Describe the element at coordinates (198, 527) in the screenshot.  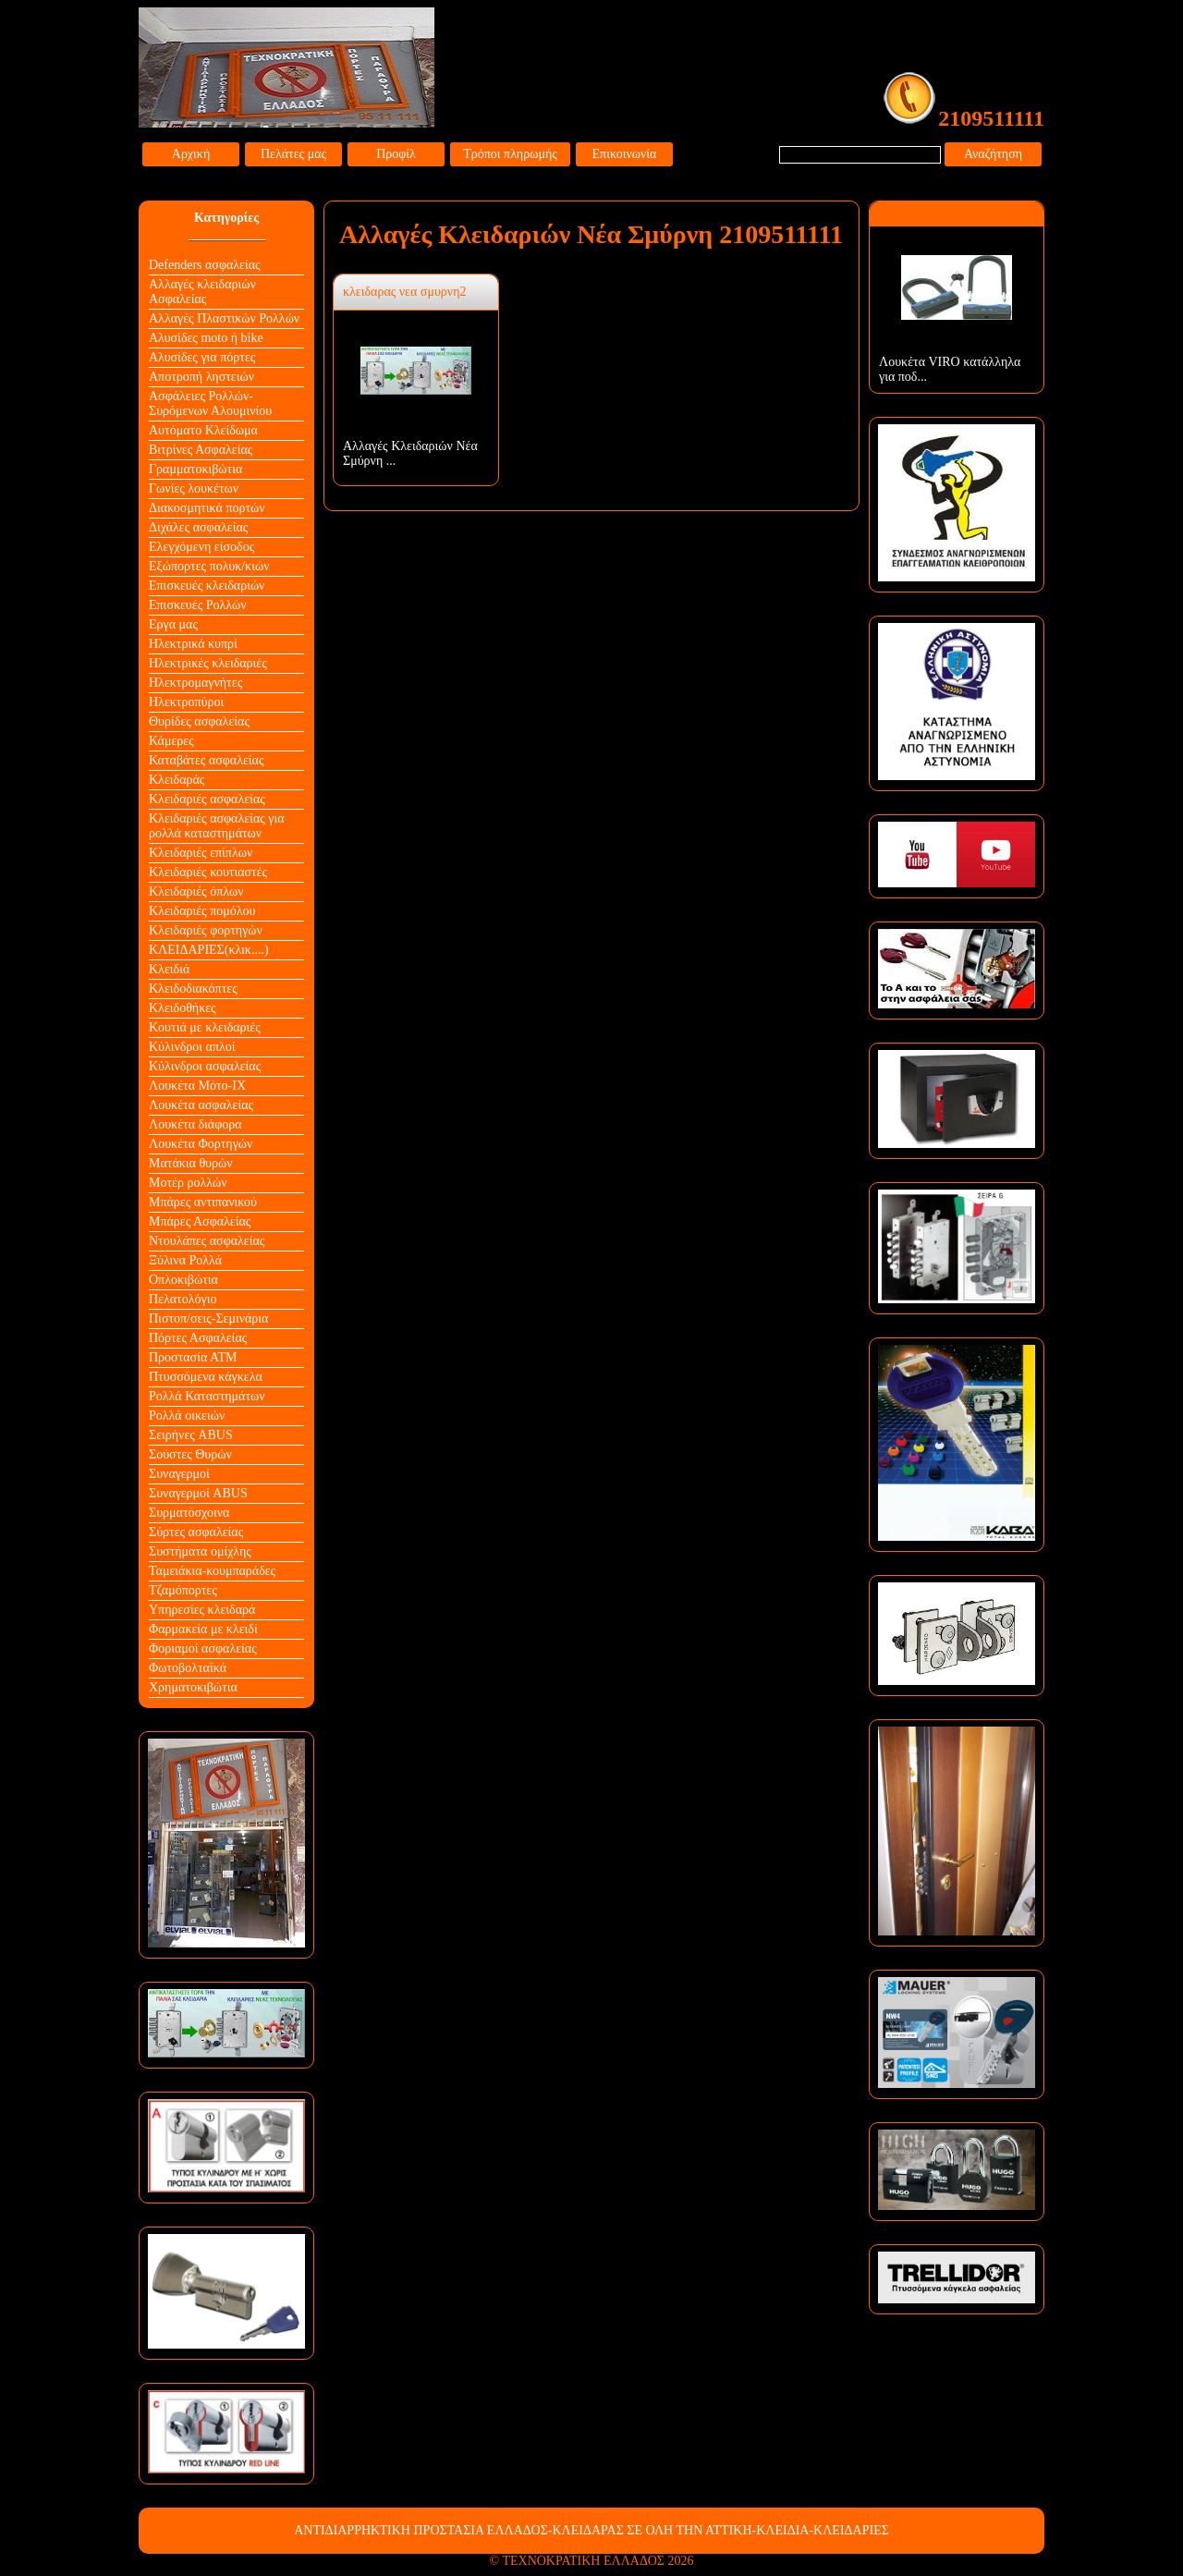
I see `Διχάλες ασφαλείας` at that location.